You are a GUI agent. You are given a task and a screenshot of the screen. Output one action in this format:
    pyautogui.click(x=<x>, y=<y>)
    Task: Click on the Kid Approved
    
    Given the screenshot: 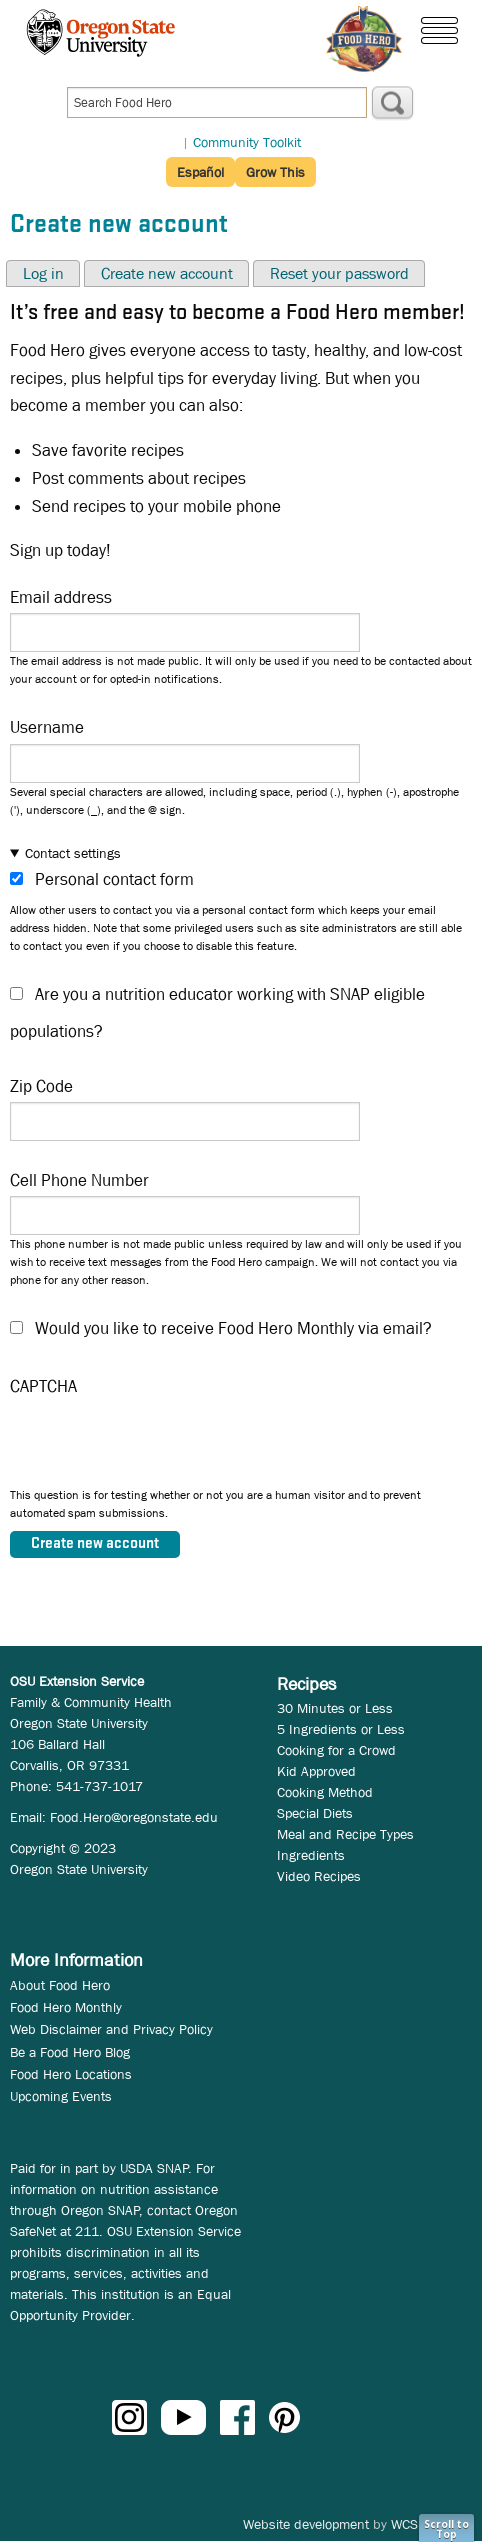 What is the action you would take?
    pyautogui.click(x=316, y=1771)
    